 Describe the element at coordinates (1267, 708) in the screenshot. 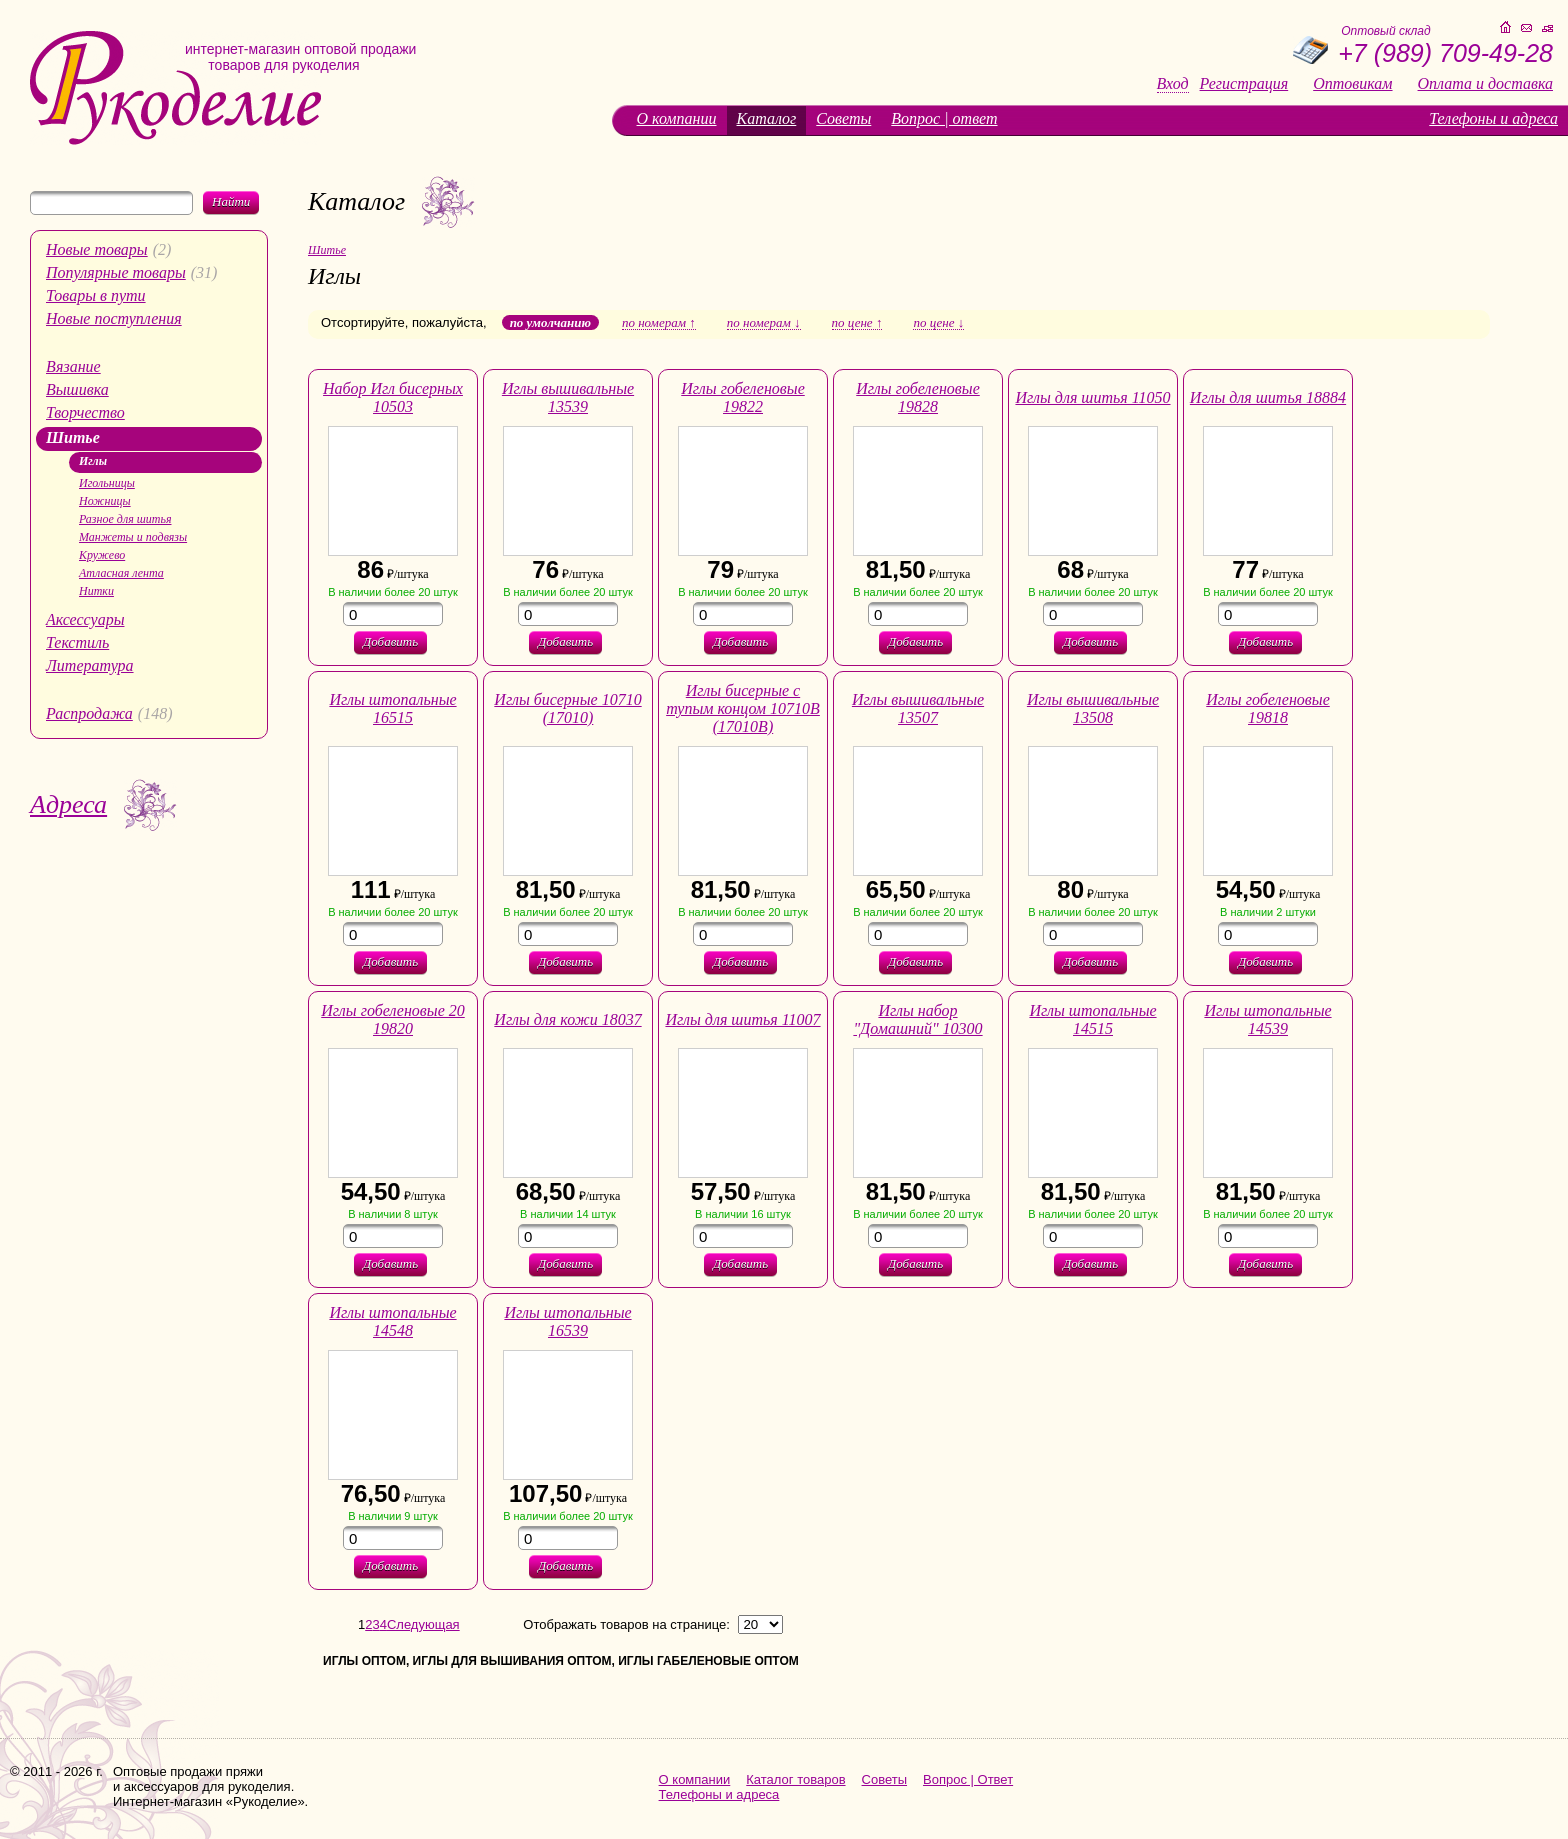

I see `Иглы гобеленовые 19818` at that location.